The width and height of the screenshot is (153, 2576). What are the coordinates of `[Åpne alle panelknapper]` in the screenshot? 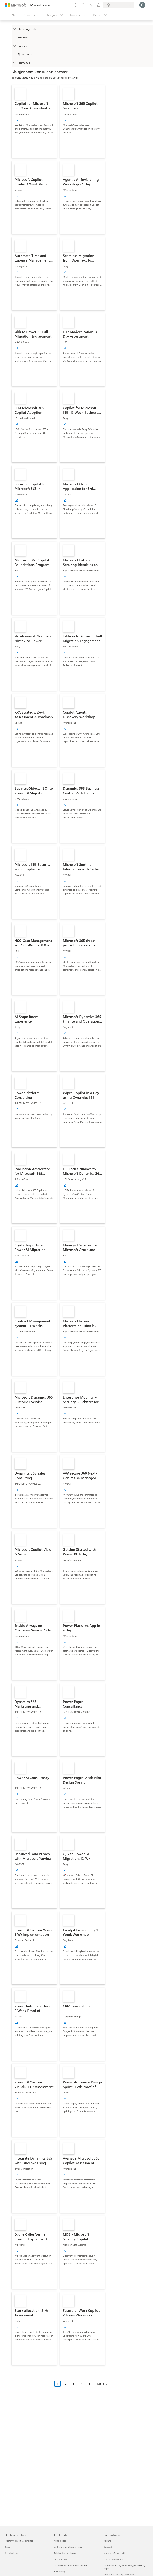 It's located at (11, 15).